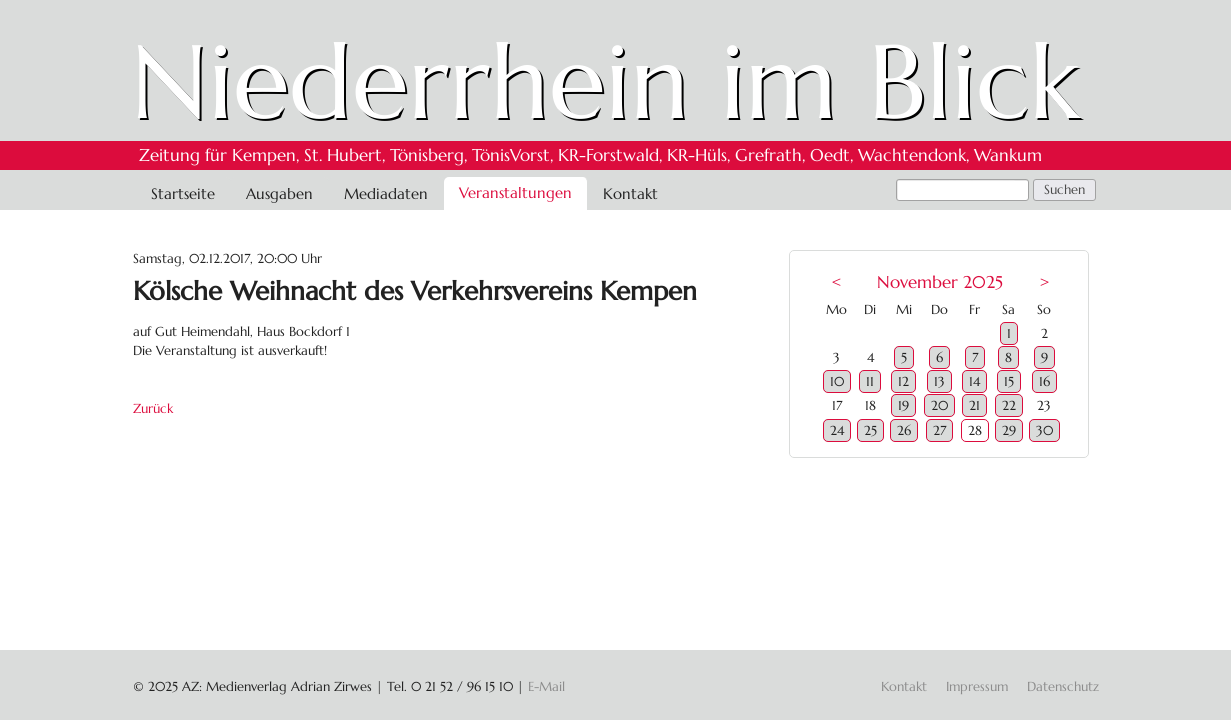  Describe the element at coordinates (870, 430) in the screenshot. I see `25` at that location.